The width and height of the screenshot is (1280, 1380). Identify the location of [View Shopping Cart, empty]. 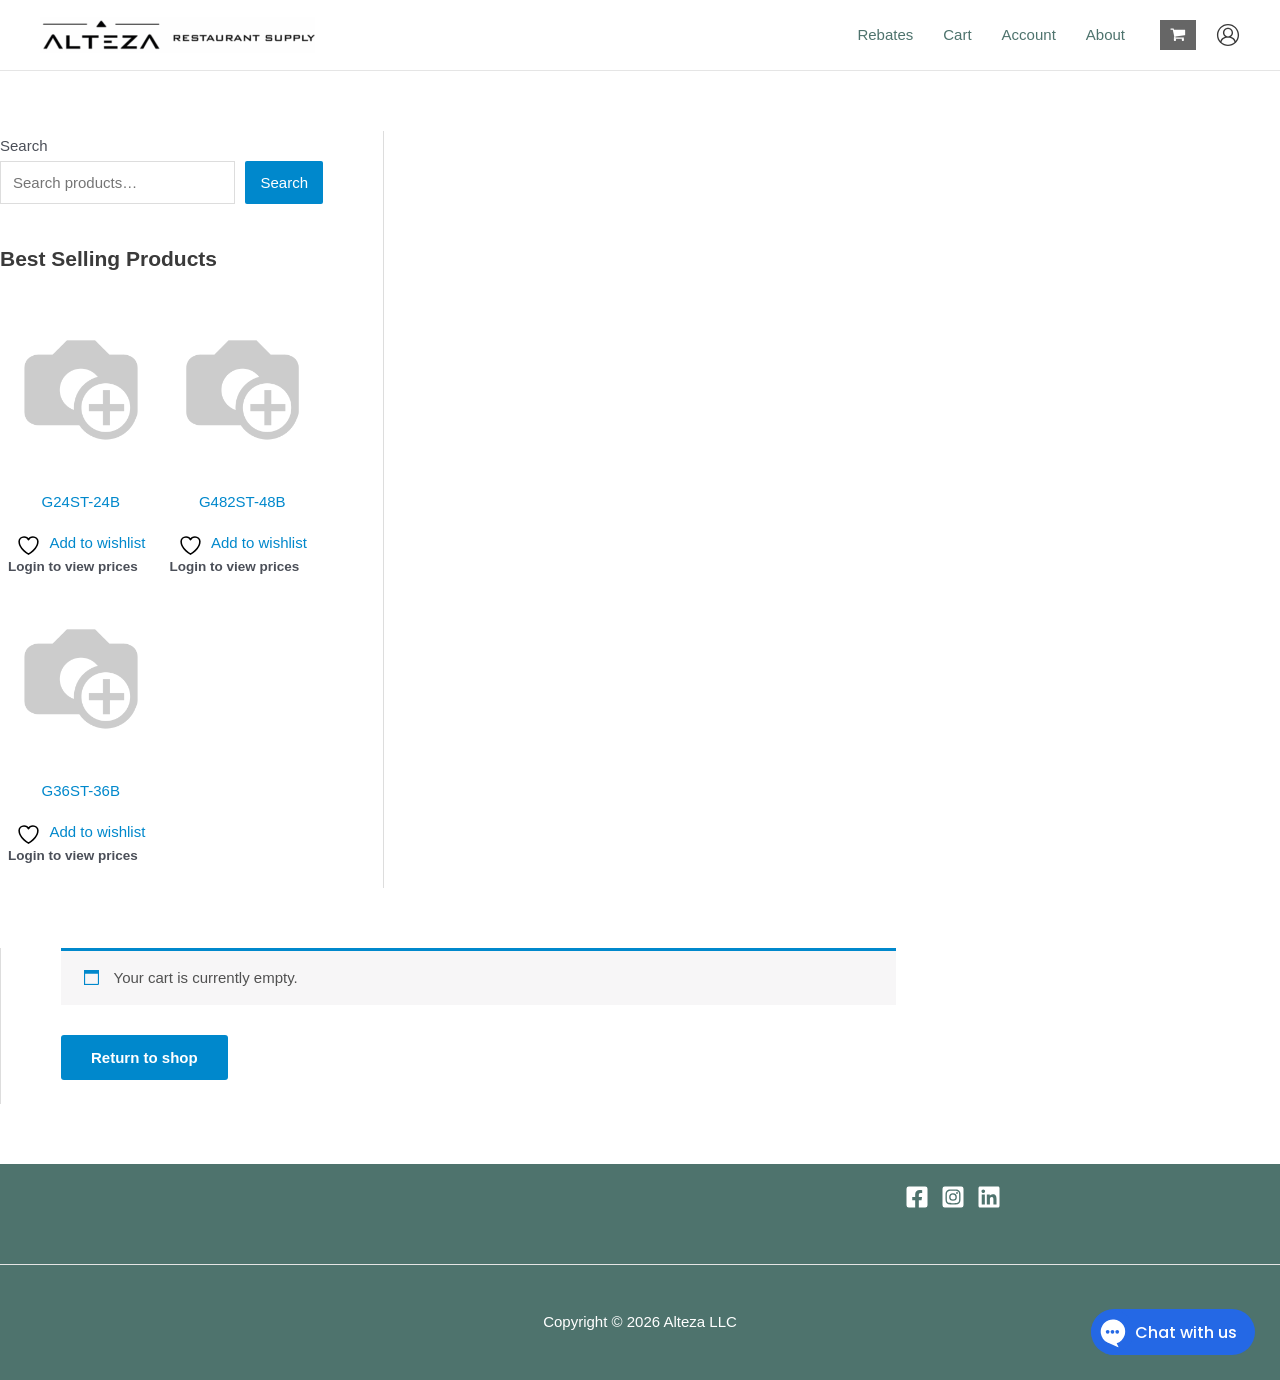
(1178, 35).